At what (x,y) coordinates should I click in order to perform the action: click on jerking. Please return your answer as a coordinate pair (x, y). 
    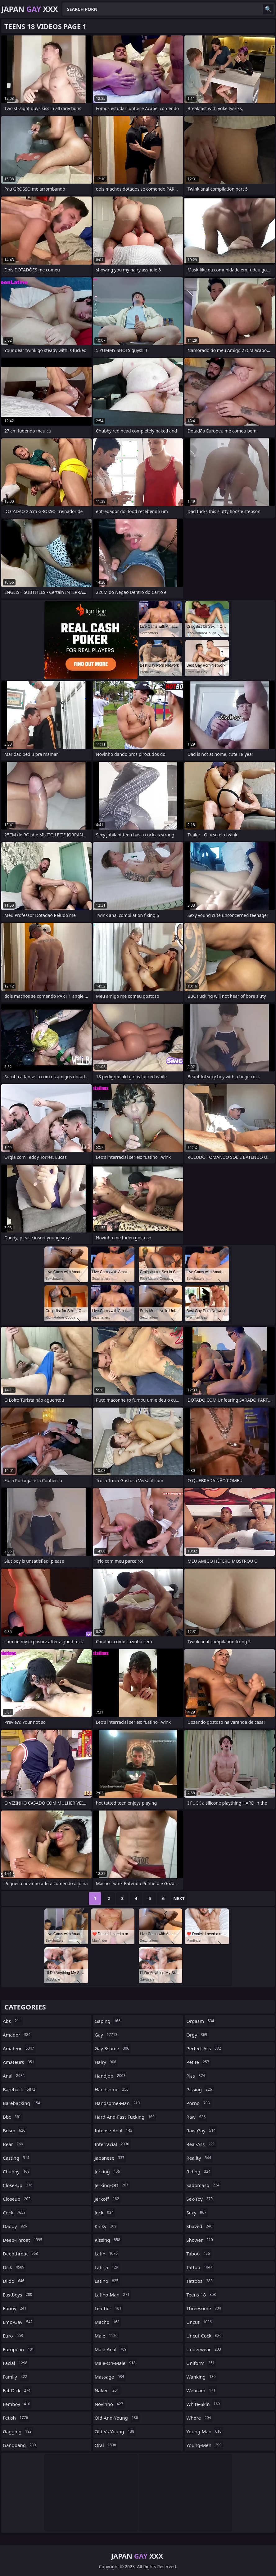
    Looking at the image, I should click on (108, 2171).